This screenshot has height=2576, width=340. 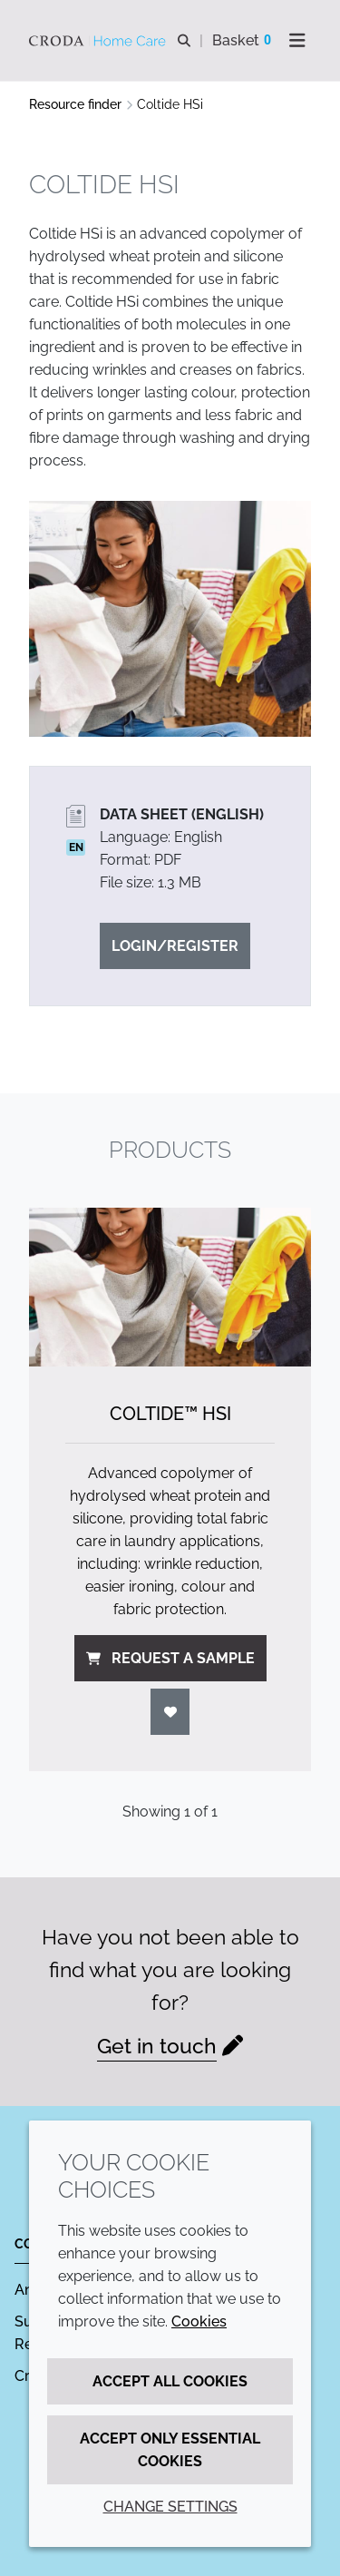 What do you see at coordinates (170, 1414) in the screenshot?
I see `Coltide™ HSi [Coltide&#8482; HSi]` at bounding box center [170, 1414].